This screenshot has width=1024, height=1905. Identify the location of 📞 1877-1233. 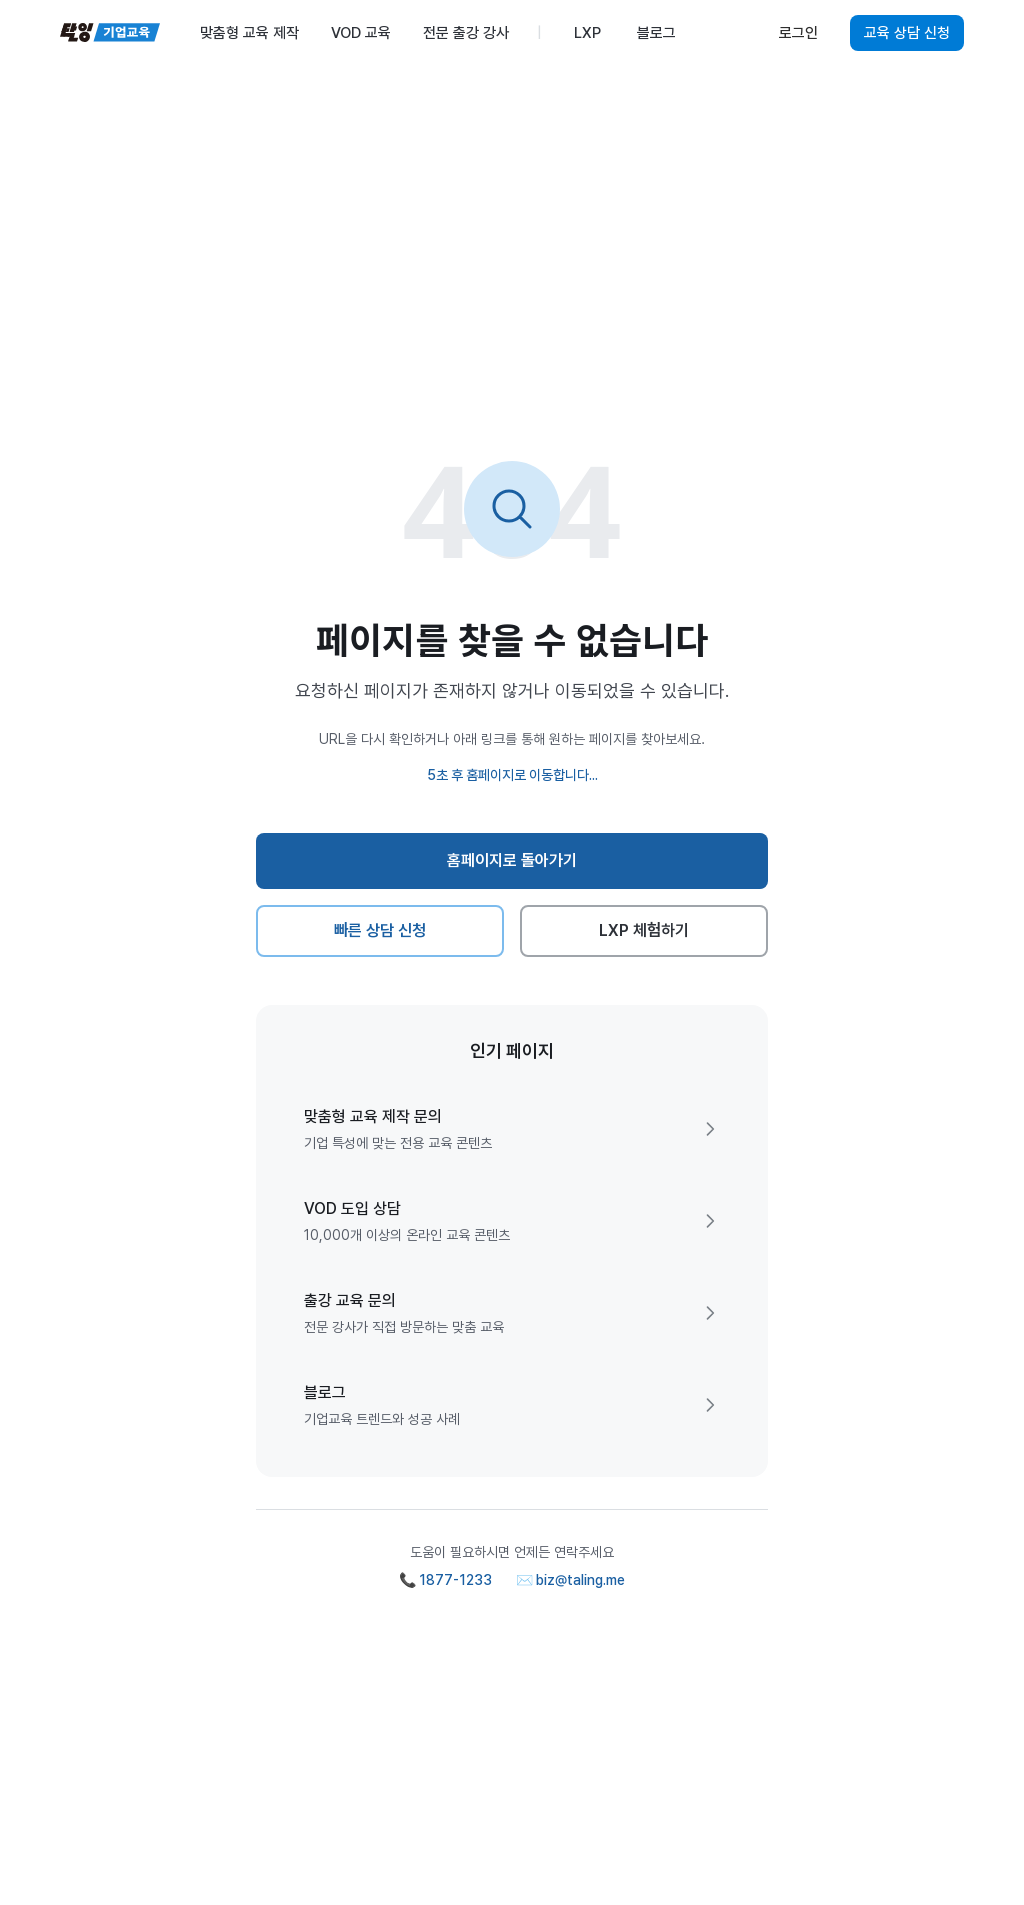
(445, 1580).